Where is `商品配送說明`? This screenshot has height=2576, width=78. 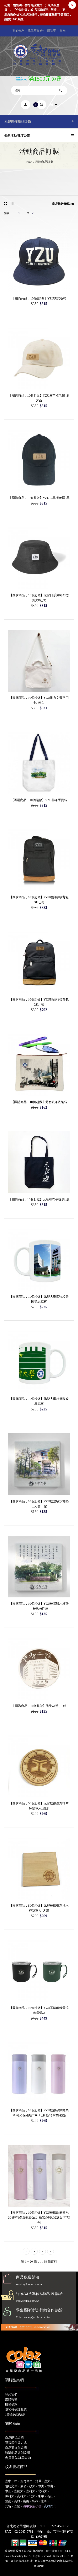
商品配送說明 is located at coordinates (14, 2437).